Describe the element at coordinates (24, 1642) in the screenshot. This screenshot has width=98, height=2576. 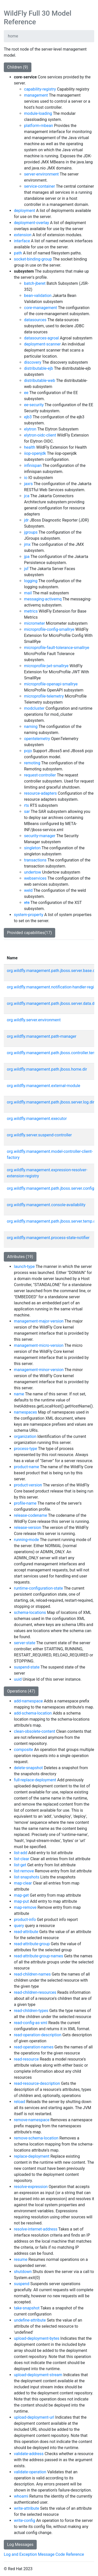
I see `server-state` at that location.